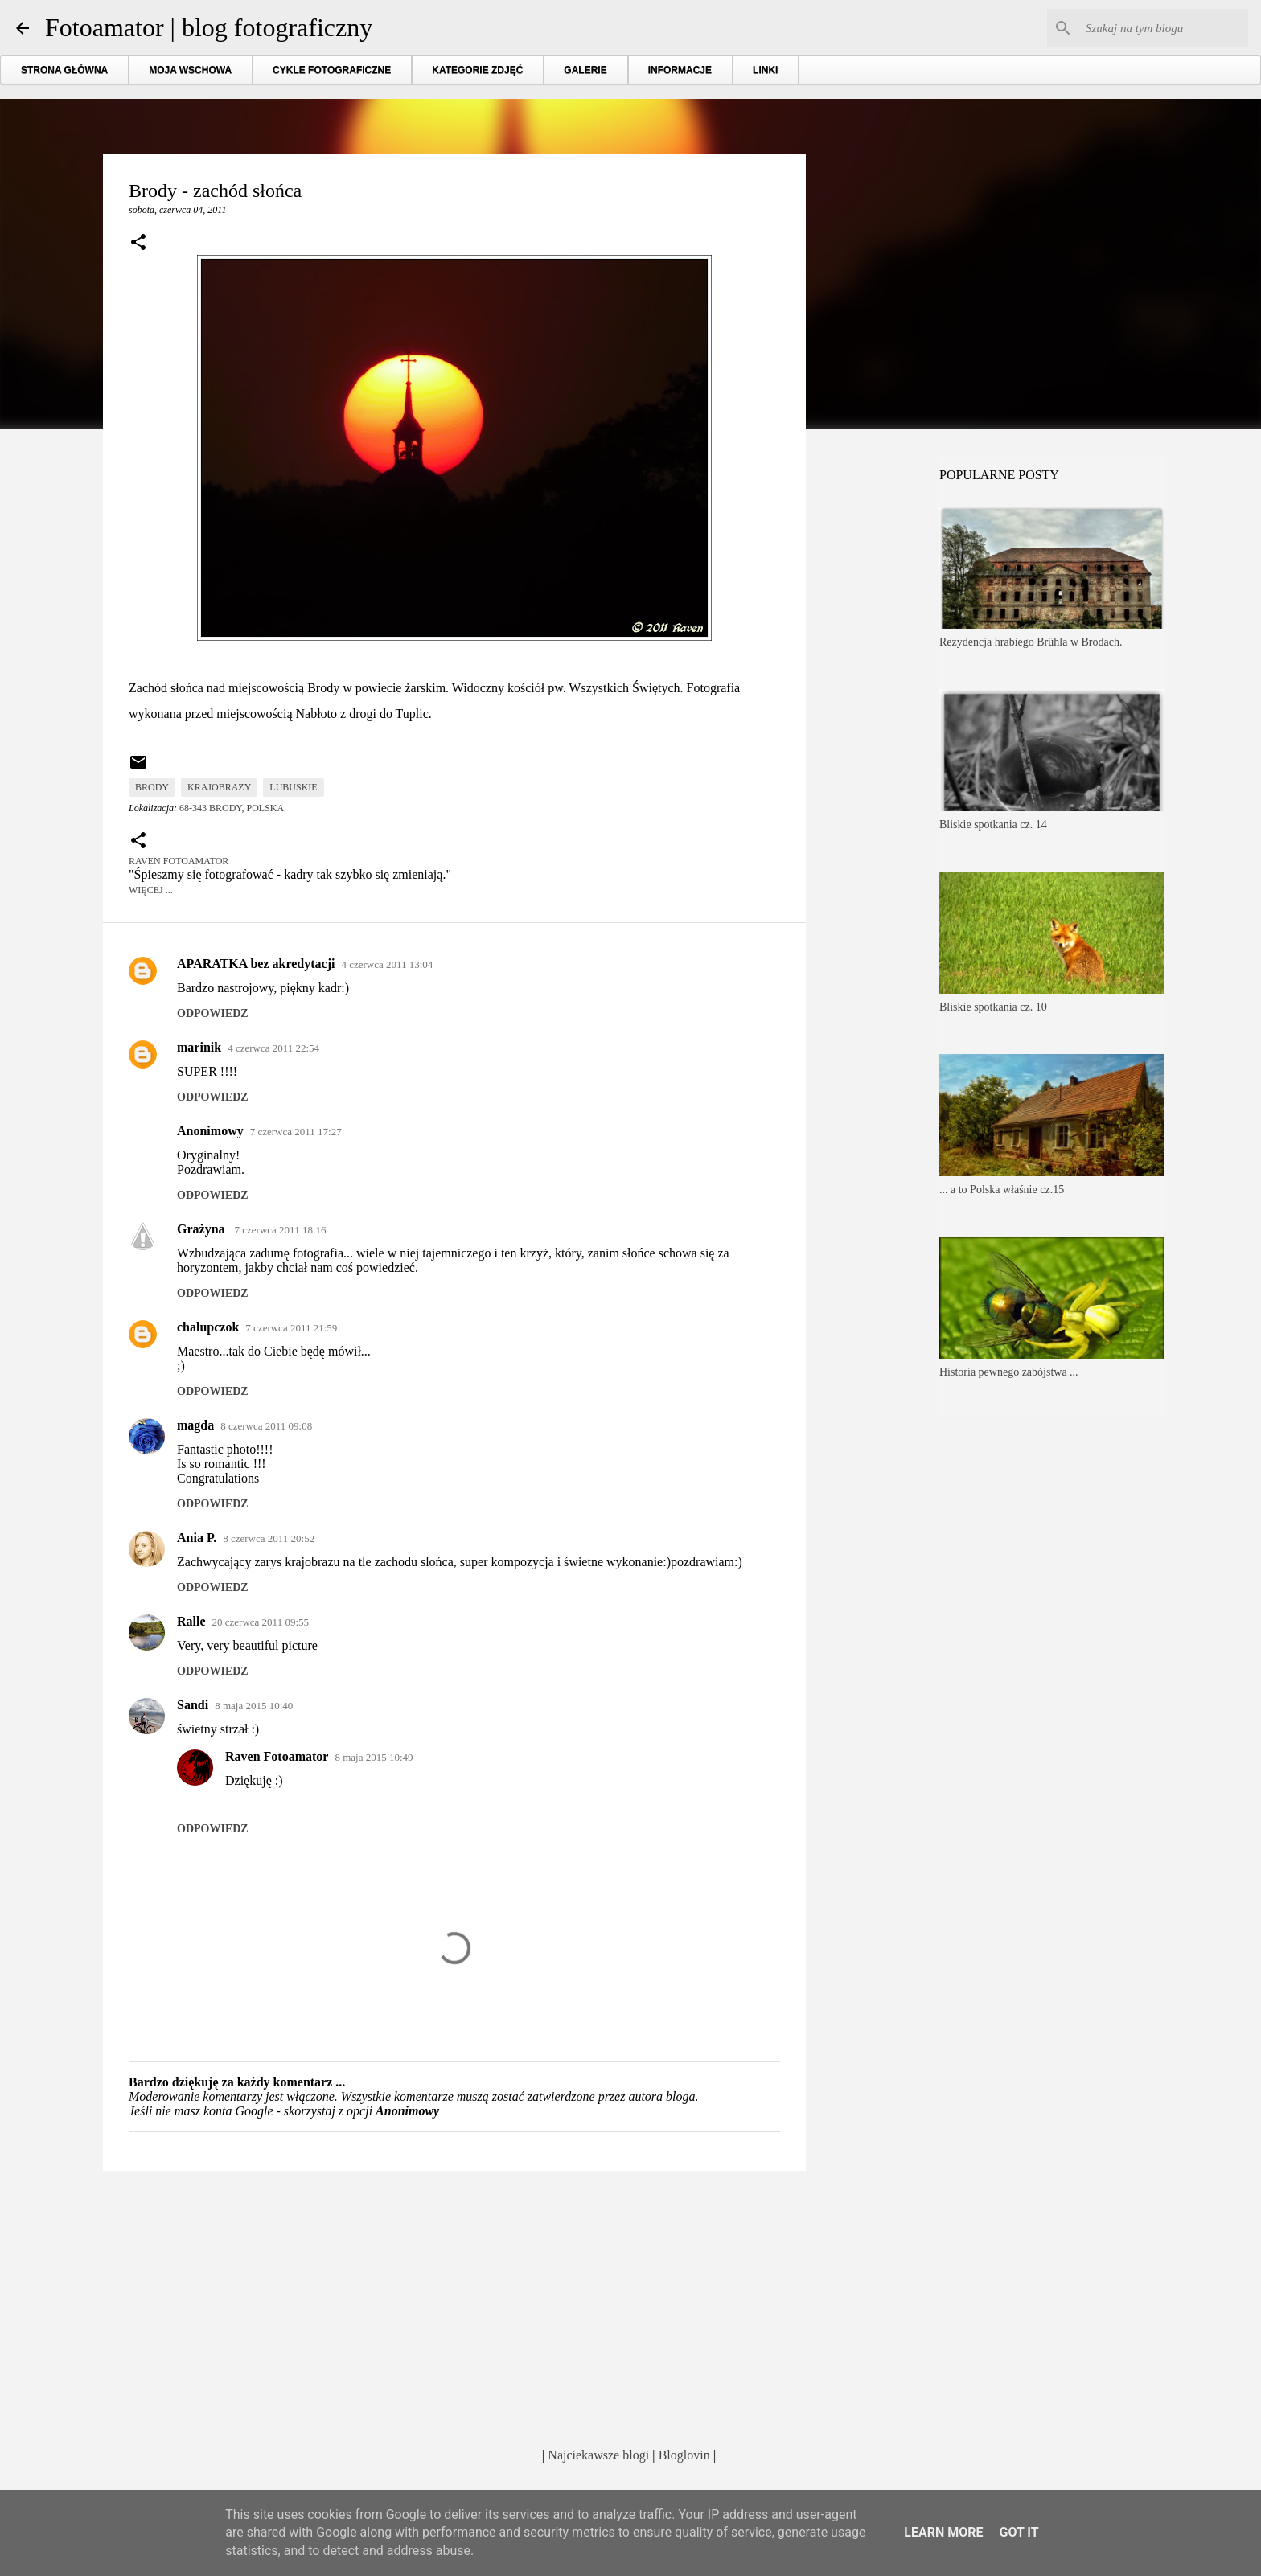 The width and height of the screenshot is (1261, 2576). Describe the element at coordinates (195, 1425) in the screenshot. I see `magda` at that location.